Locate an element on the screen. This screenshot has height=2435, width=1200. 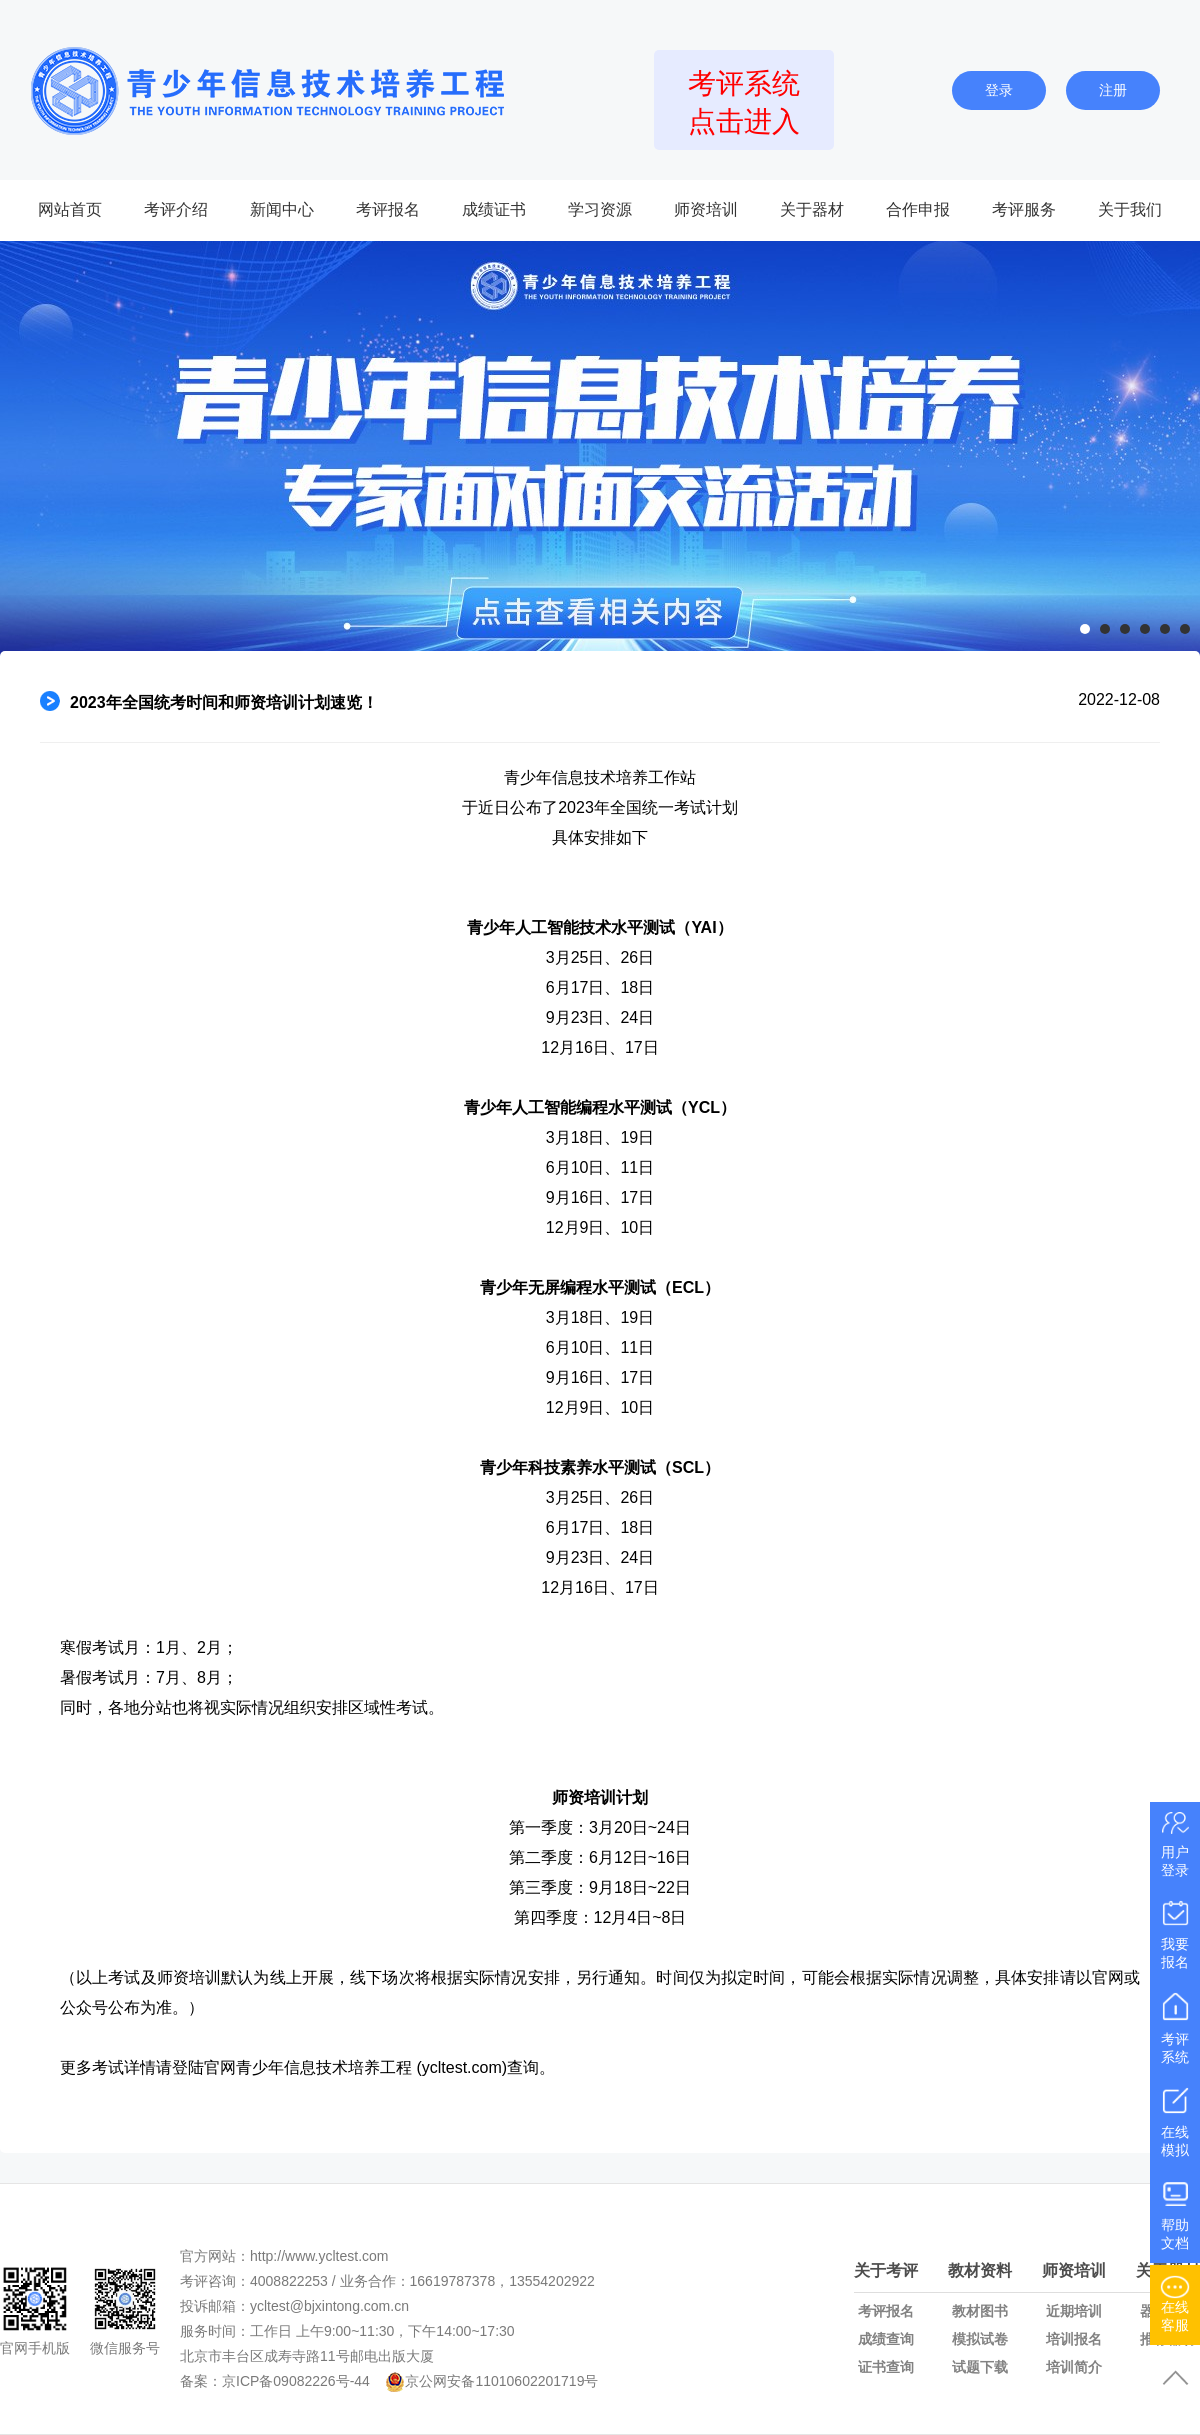
登录 is located at coordinates (999, 90).